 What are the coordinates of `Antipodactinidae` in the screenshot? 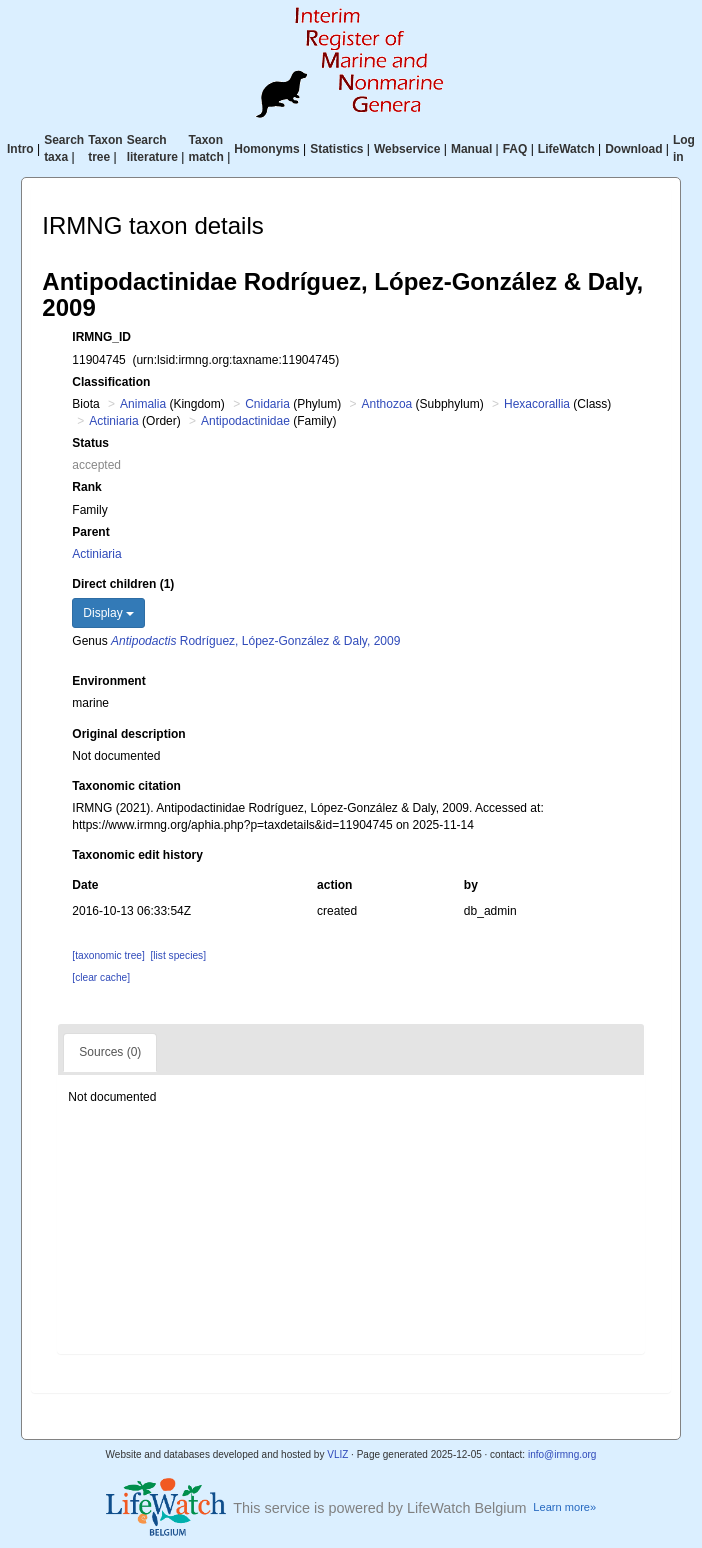 It's located at (245, 421).